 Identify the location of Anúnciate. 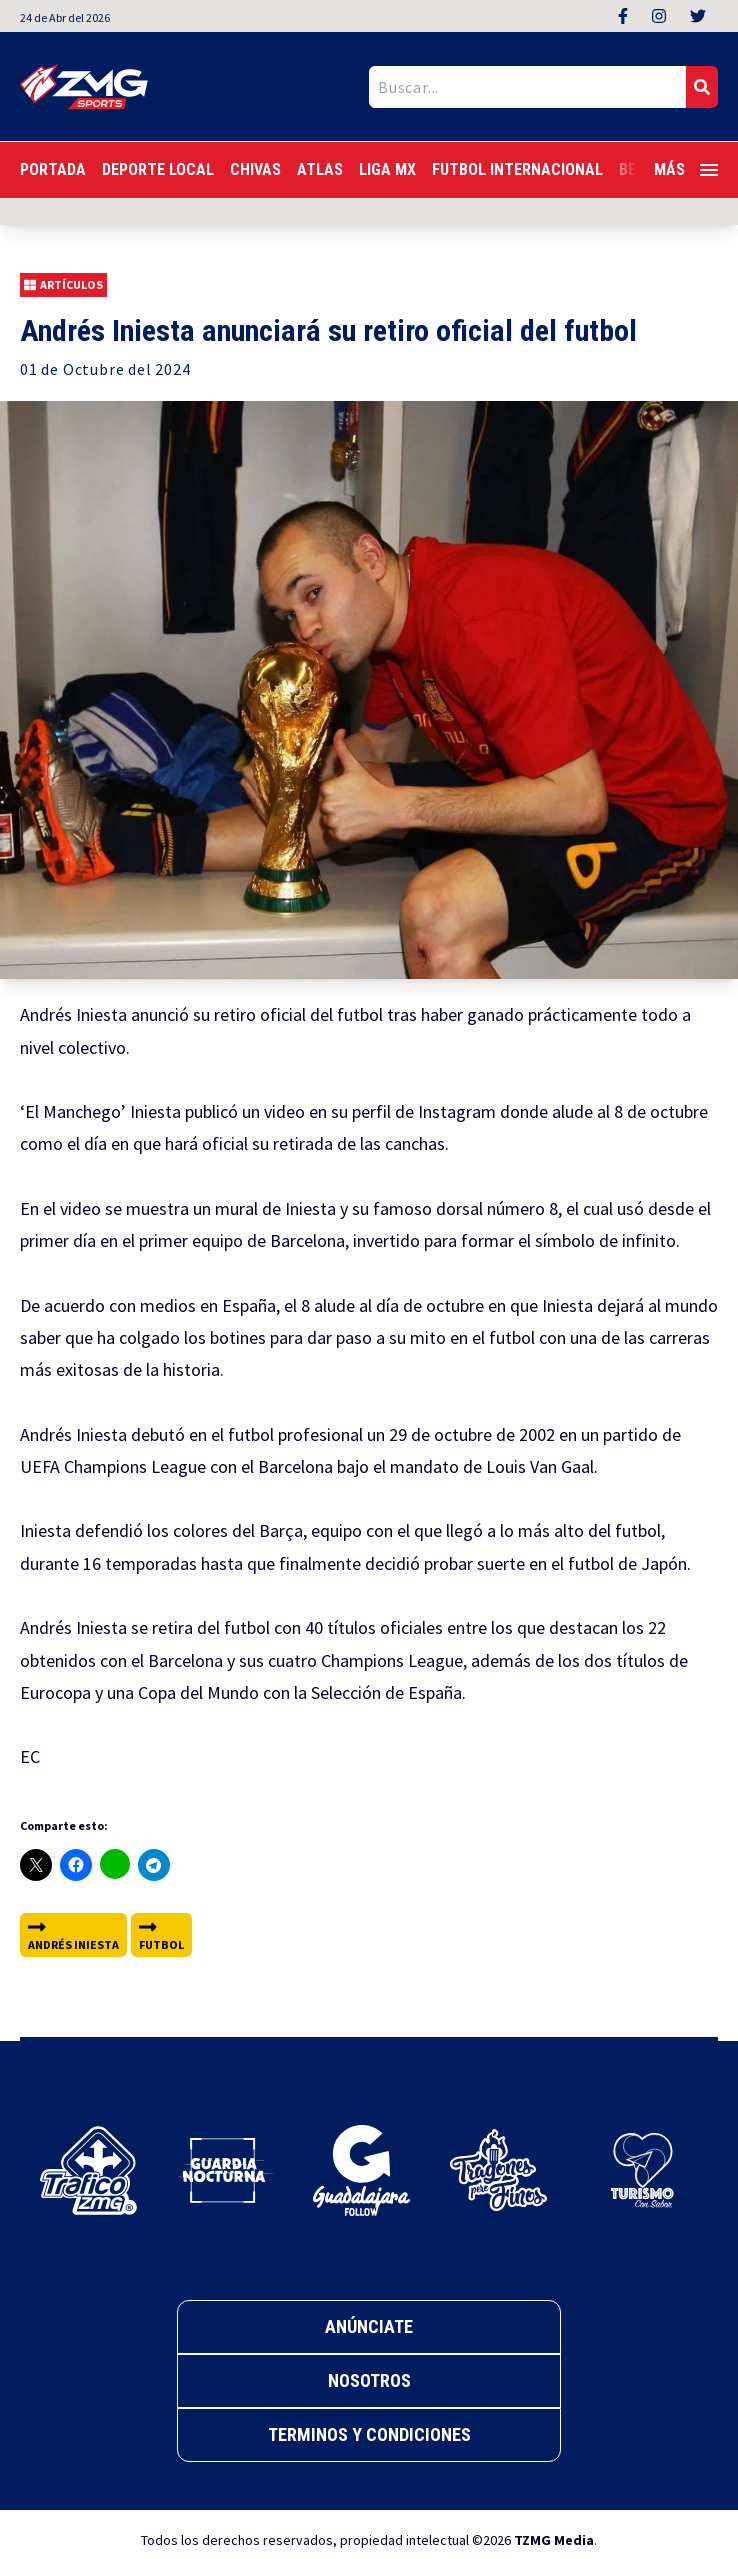
(369, 2326).